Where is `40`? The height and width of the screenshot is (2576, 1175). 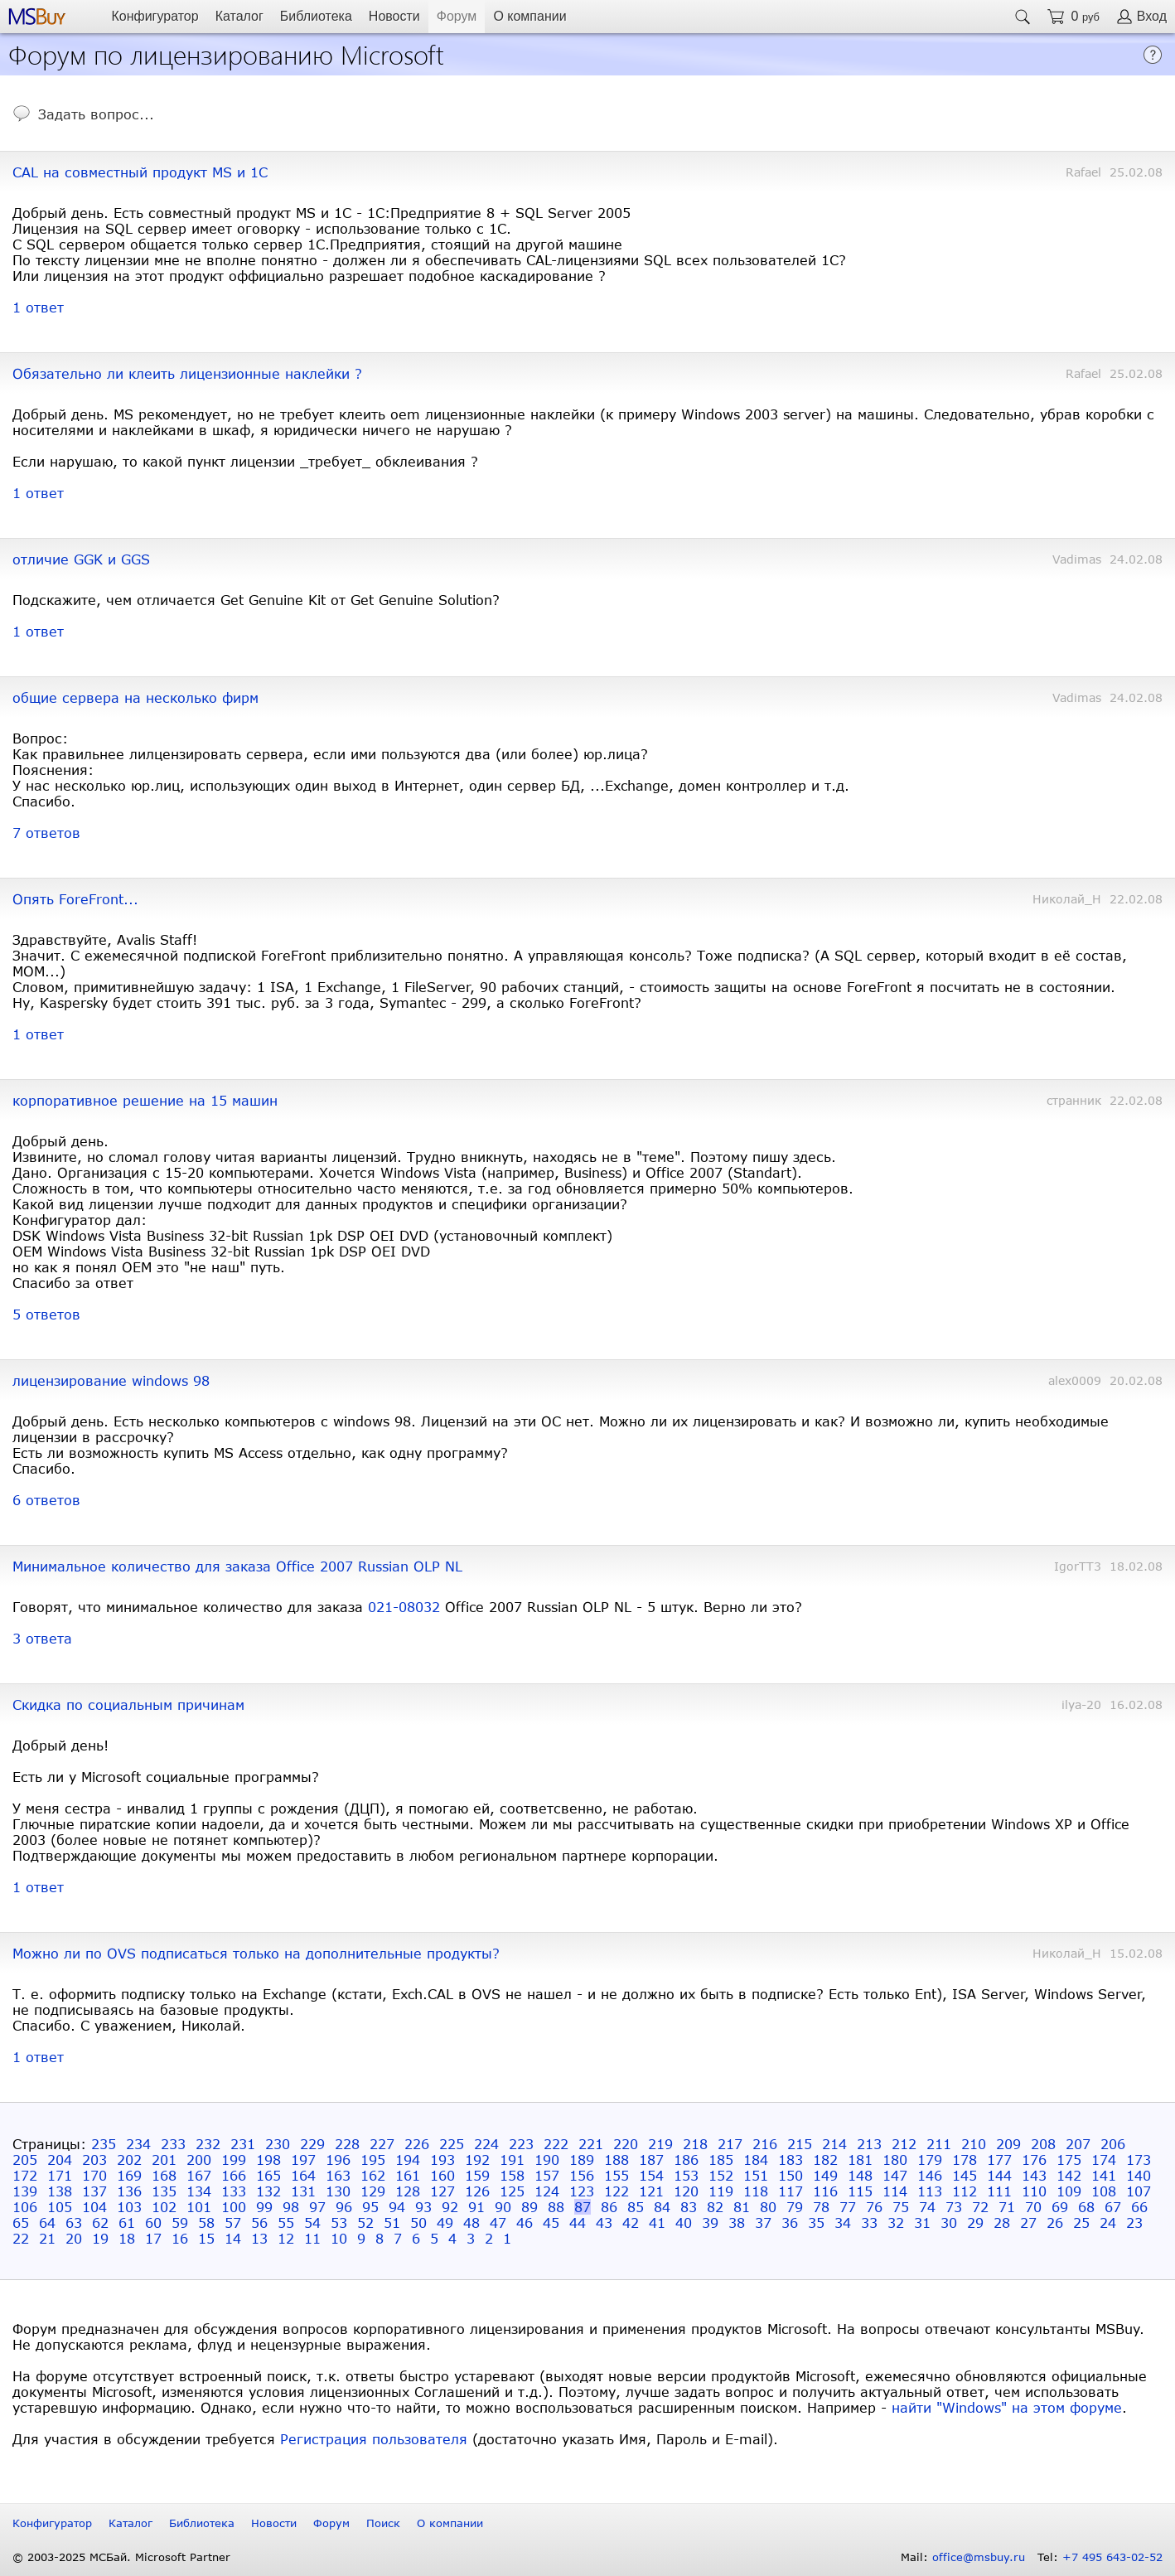
40 is located at coordinates (683, 2222).